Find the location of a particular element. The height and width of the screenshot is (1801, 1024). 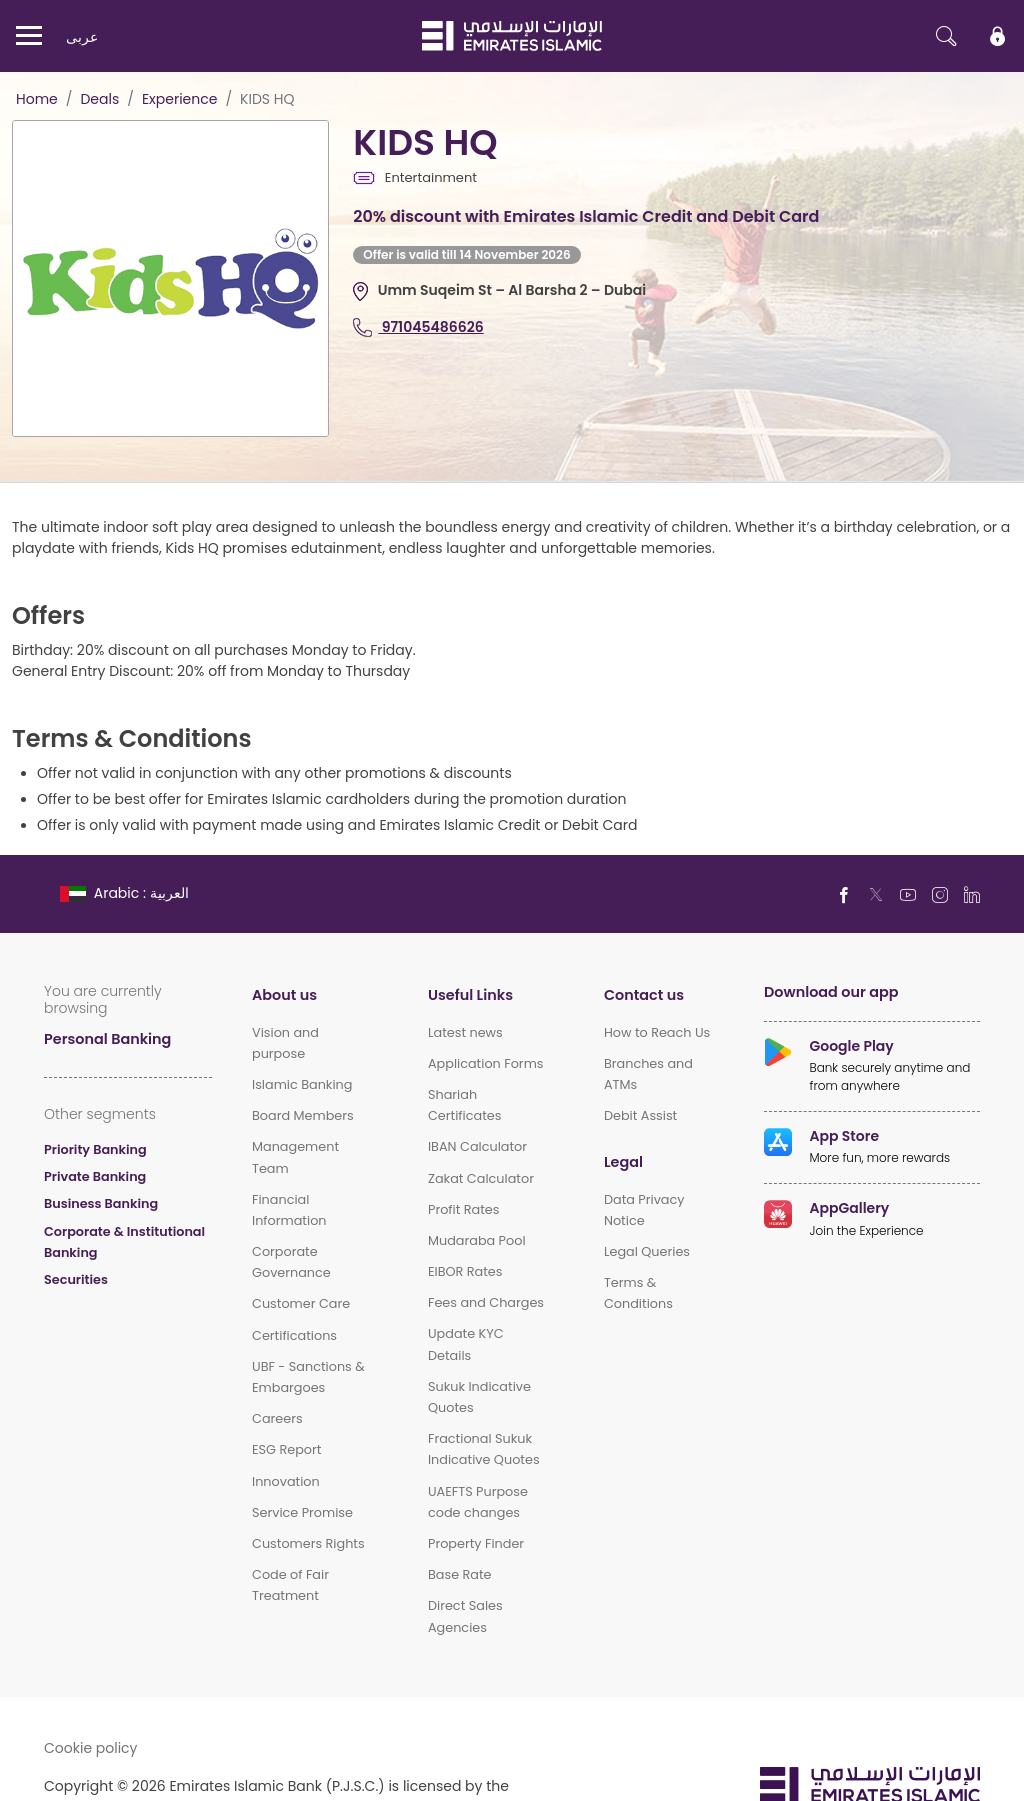

How to Reach Us is located at coordinates (657, 1032).